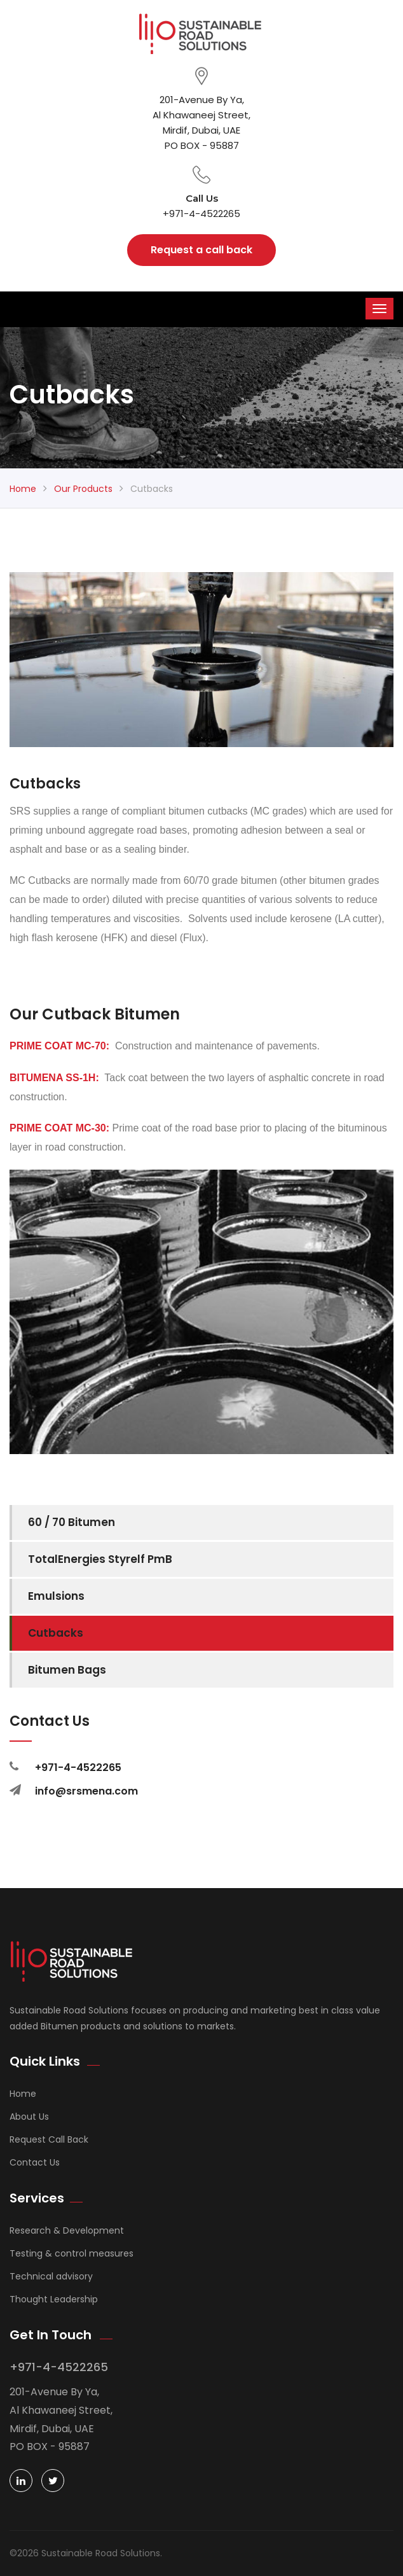  What do you see at coordinates (67, 2230) in the screenshot?
I see `Research & Development` at bounding box center [67, 2230].